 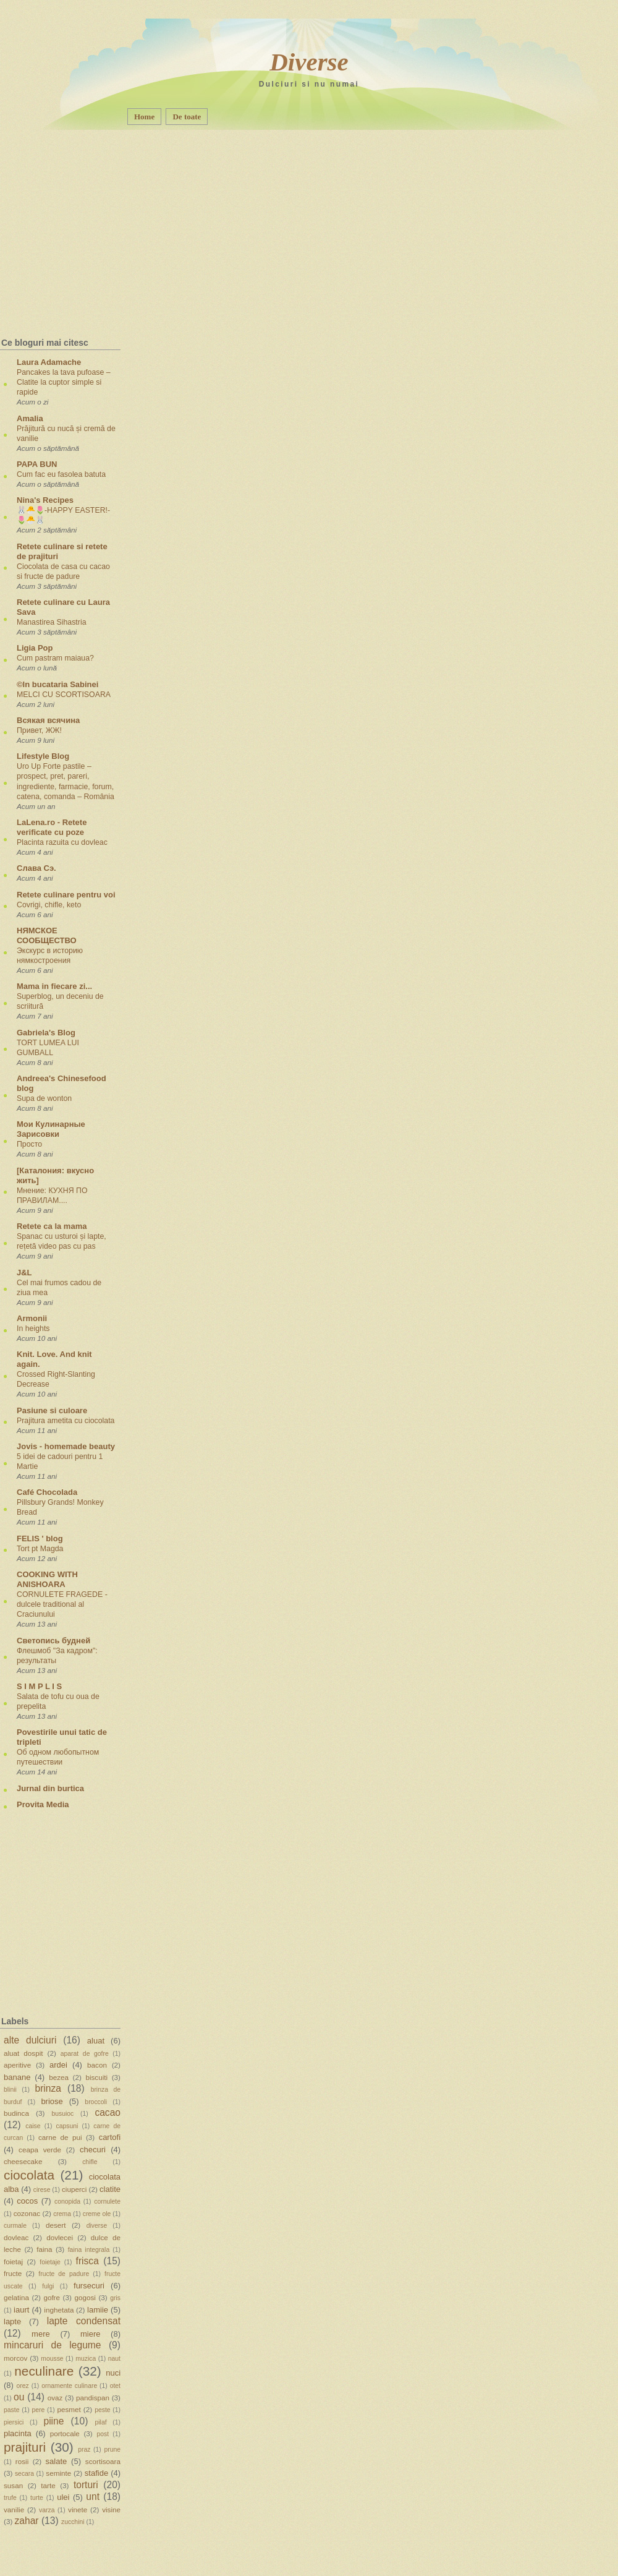 What do you see at coordinates (49, 362) in the screenshot?
I see `Laura Adamache` at bounding box center [49, 362].